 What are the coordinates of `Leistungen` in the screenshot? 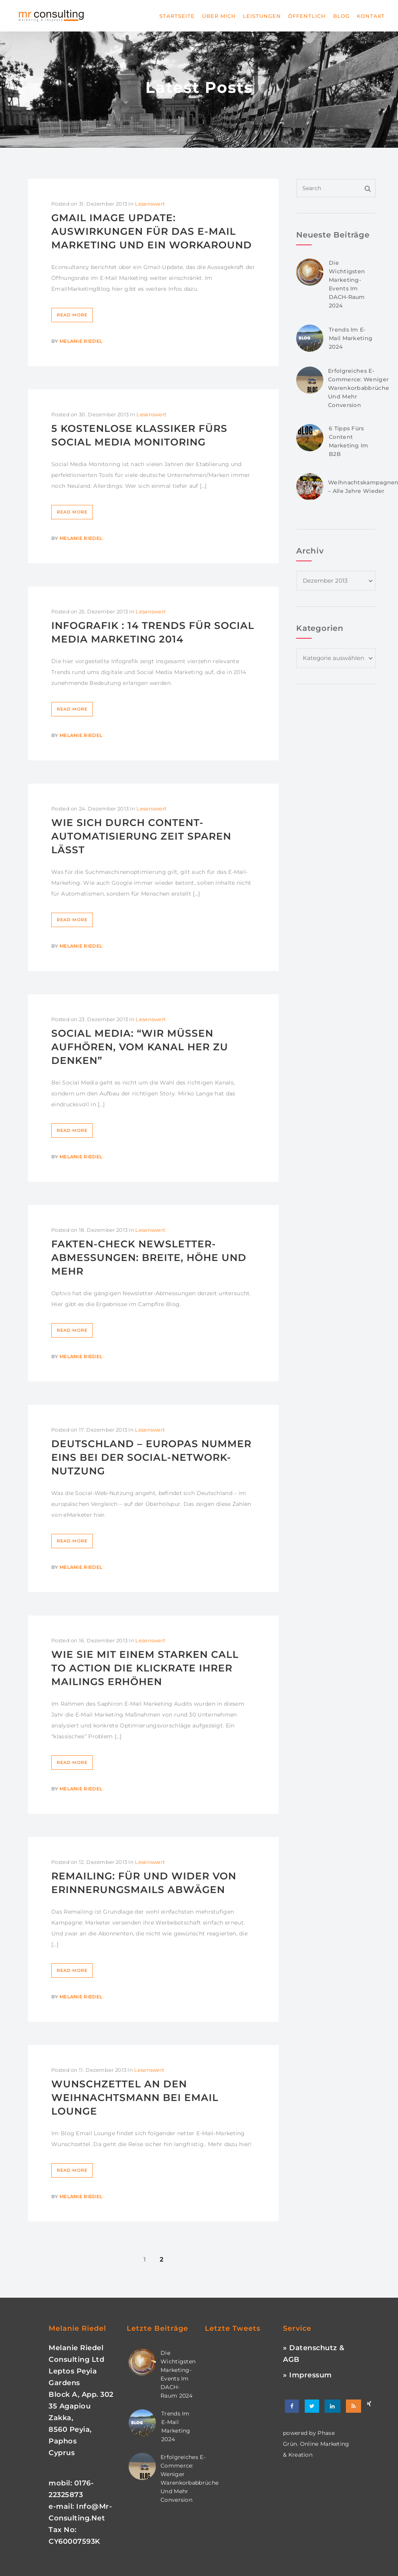 It's located at (262, 16).